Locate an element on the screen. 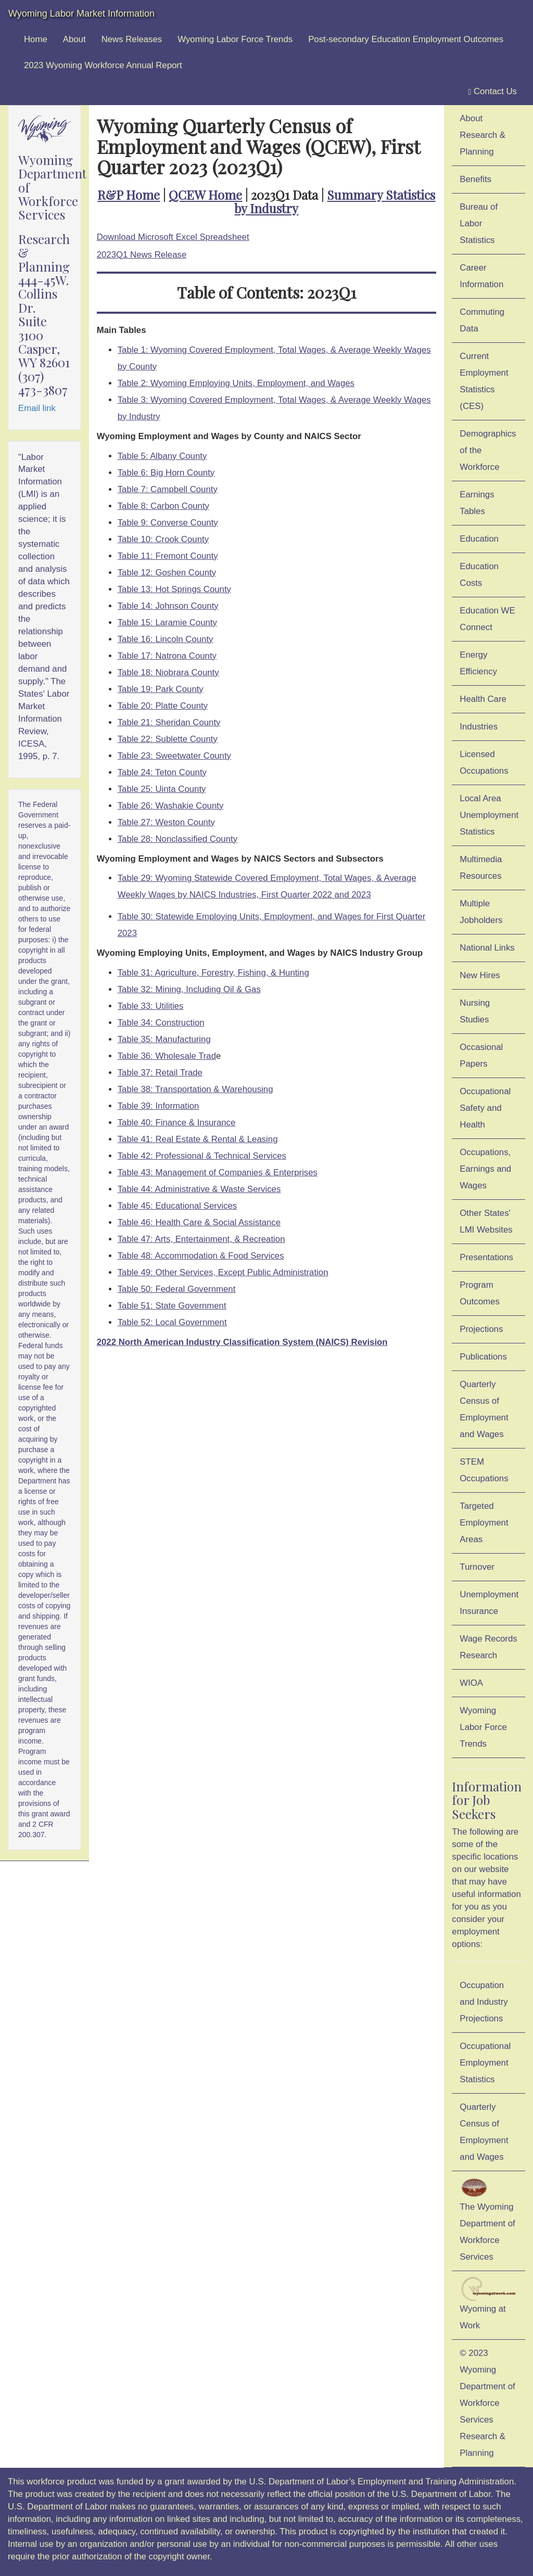 Image resolution: width=533 pixels, height=2576 pixels. Bureau of Labor Statistics is located at coordinates (479, 223).